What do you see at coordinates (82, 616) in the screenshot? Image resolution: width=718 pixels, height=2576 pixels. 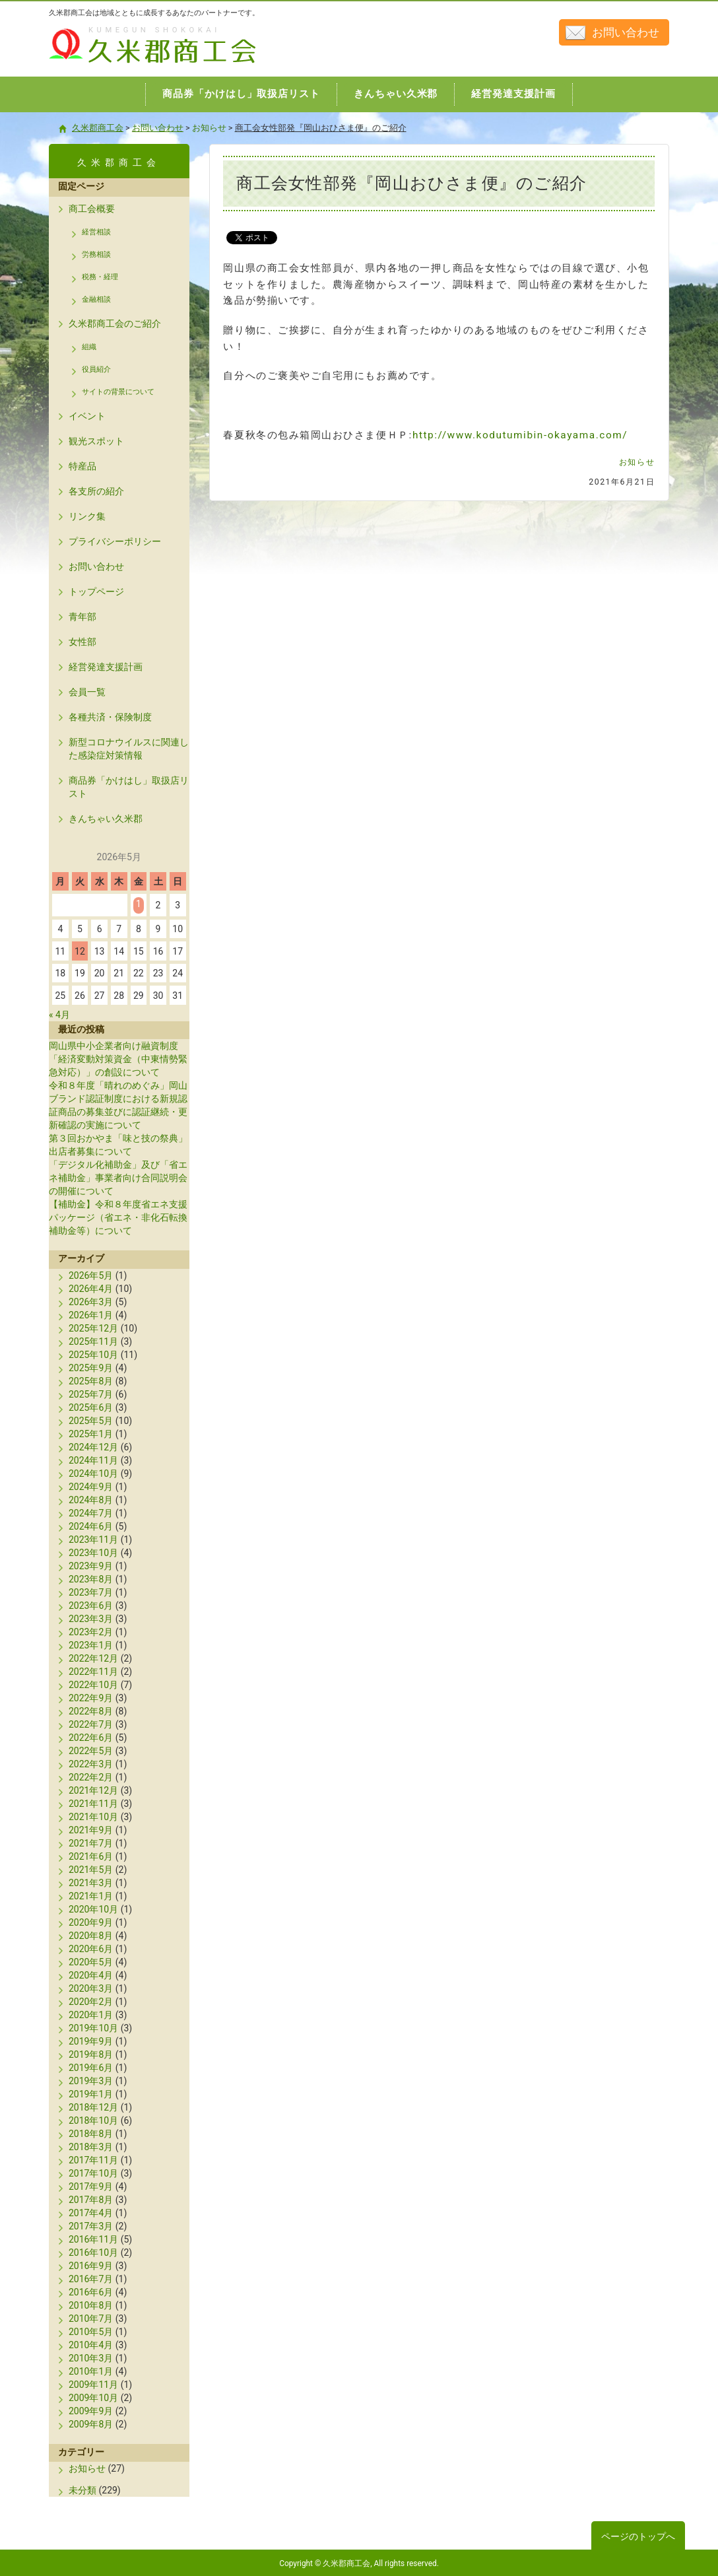 I see `青年部` at bounding box center [82, 616].